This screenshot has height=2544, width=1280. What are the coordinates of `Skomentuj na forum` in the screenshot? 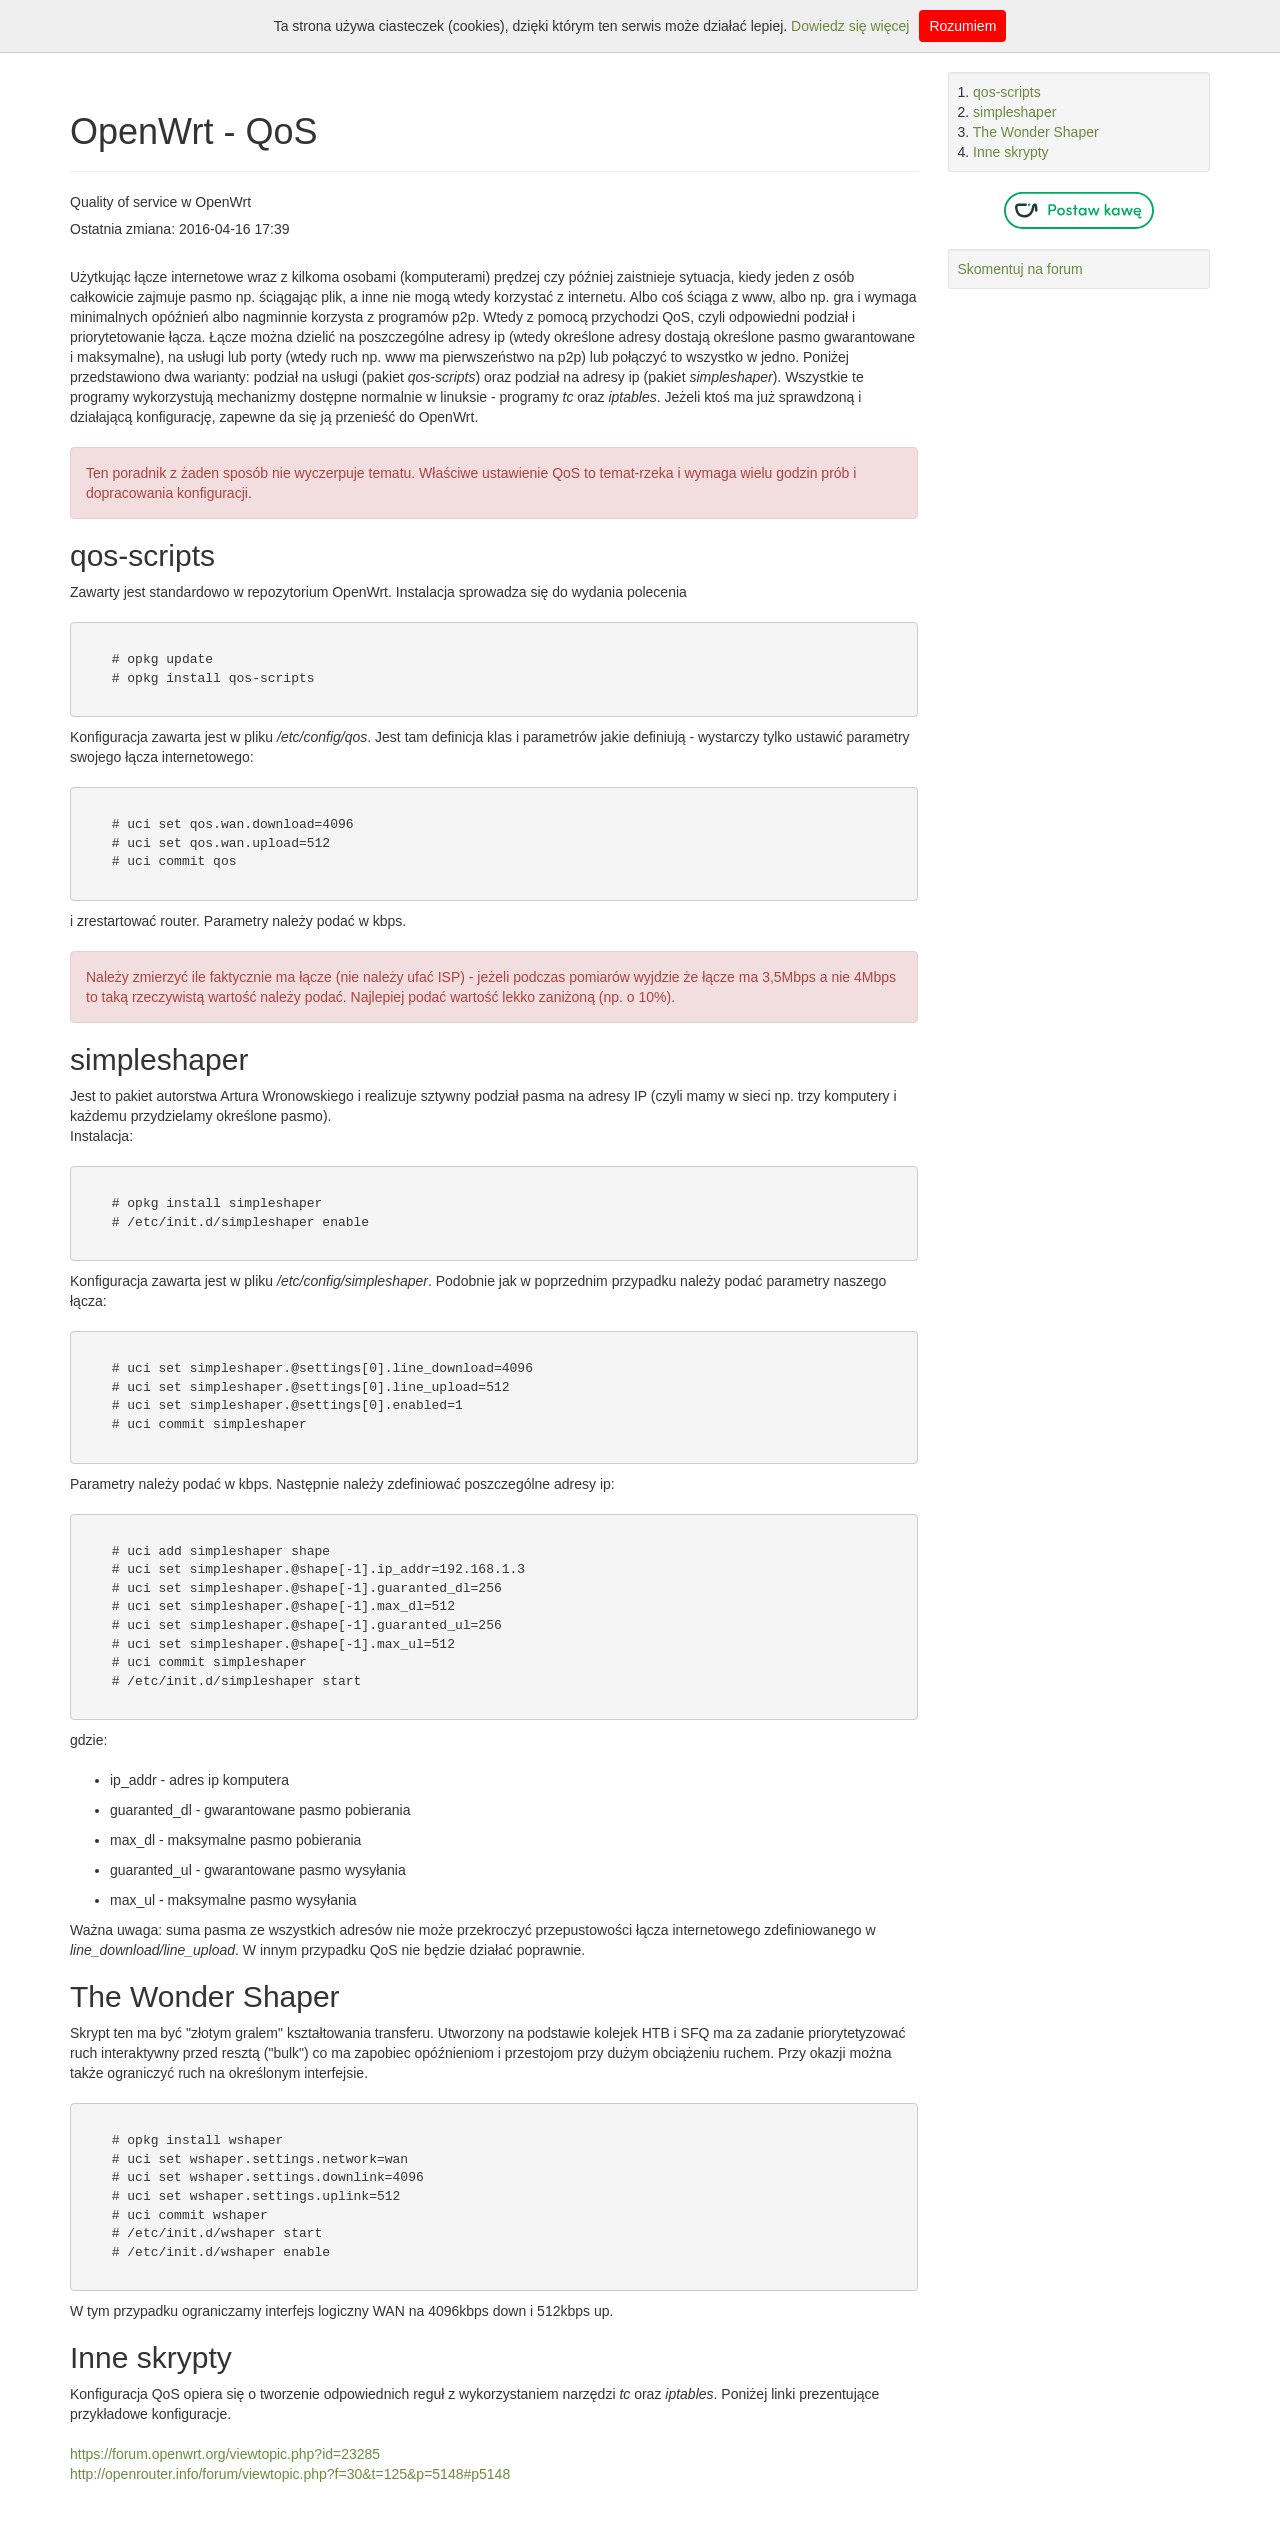 It's located at (1020, 269).